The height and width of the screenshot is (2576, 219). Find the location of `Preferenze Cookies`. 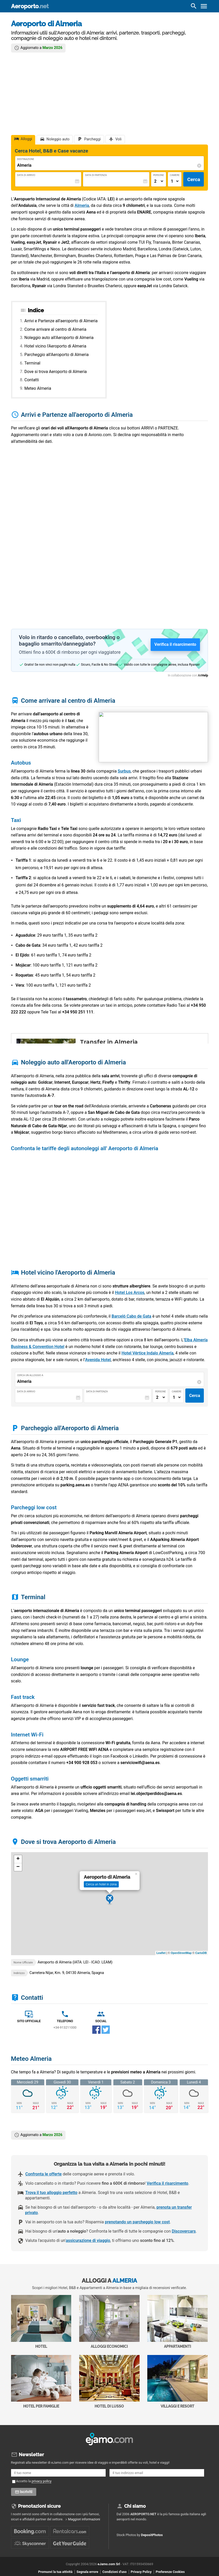

Preferenze Cookies is located at coordinates (170, 2572).